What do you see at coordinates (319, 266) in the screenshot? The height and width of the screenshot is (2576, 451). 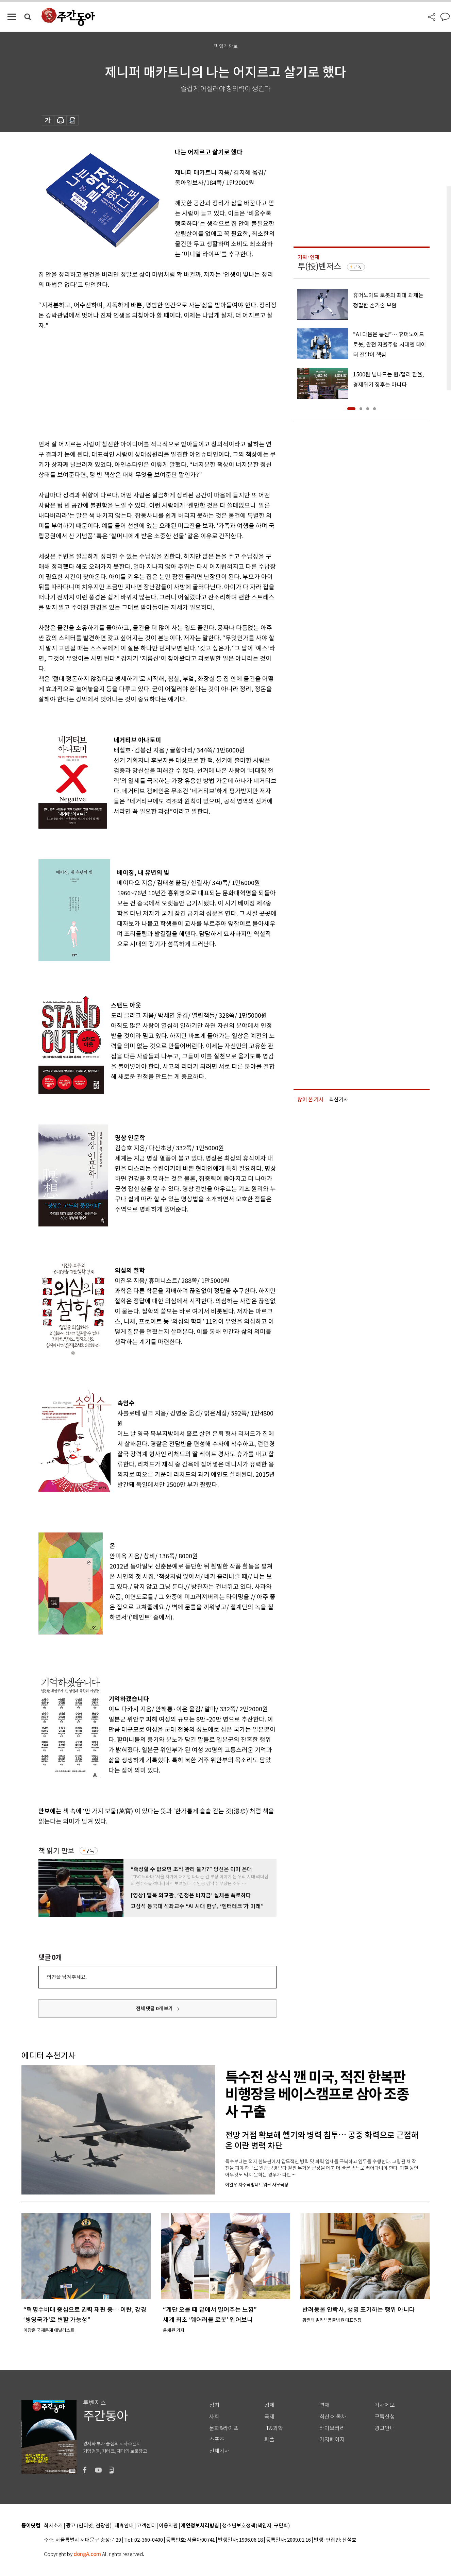 I see `투(投)벤저스` at bounding box center [319, 266].